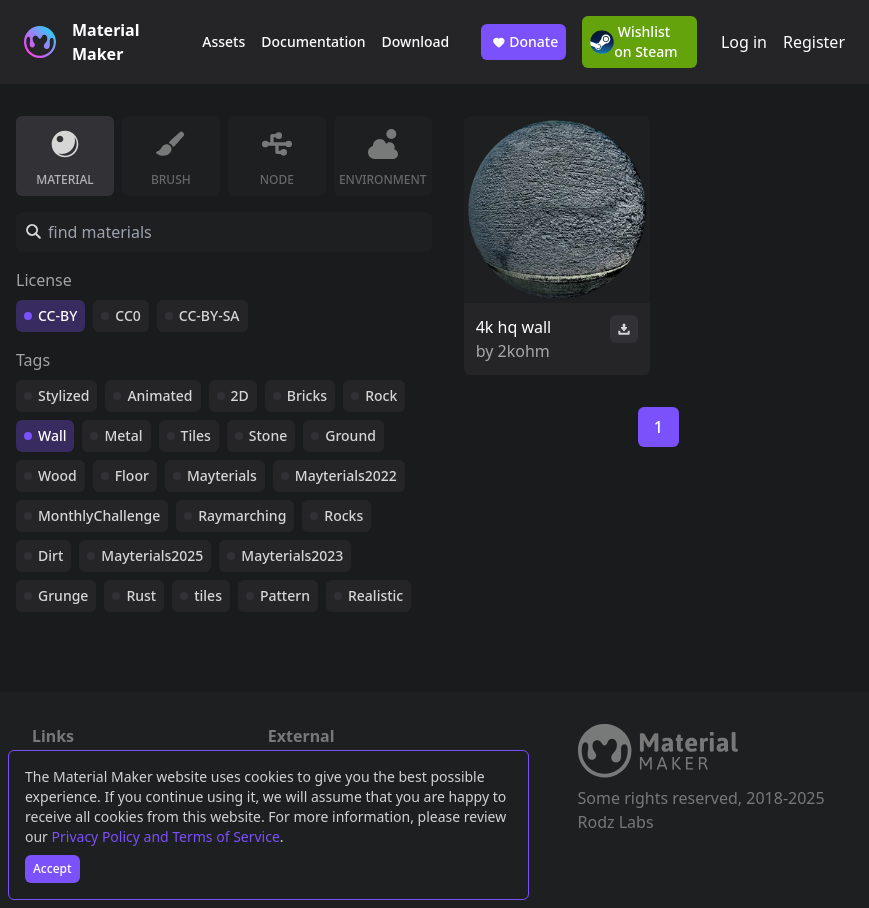 This screenshot has width=869, height=908. I want to click on Stone, so click(268, 435).